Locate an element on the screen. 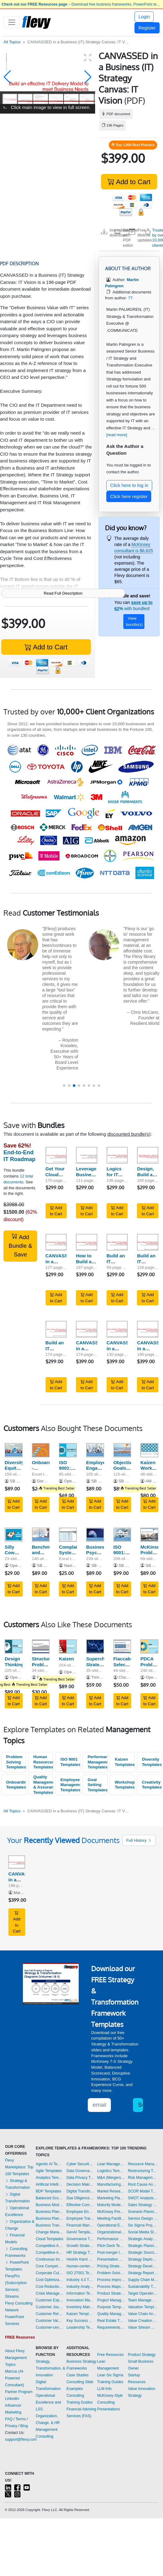 Image resolution: width=163 pixels, height=2576 pixels. [Complaints System and Tracker: Actual Example and Template] is located at coordinates (68, 1535).